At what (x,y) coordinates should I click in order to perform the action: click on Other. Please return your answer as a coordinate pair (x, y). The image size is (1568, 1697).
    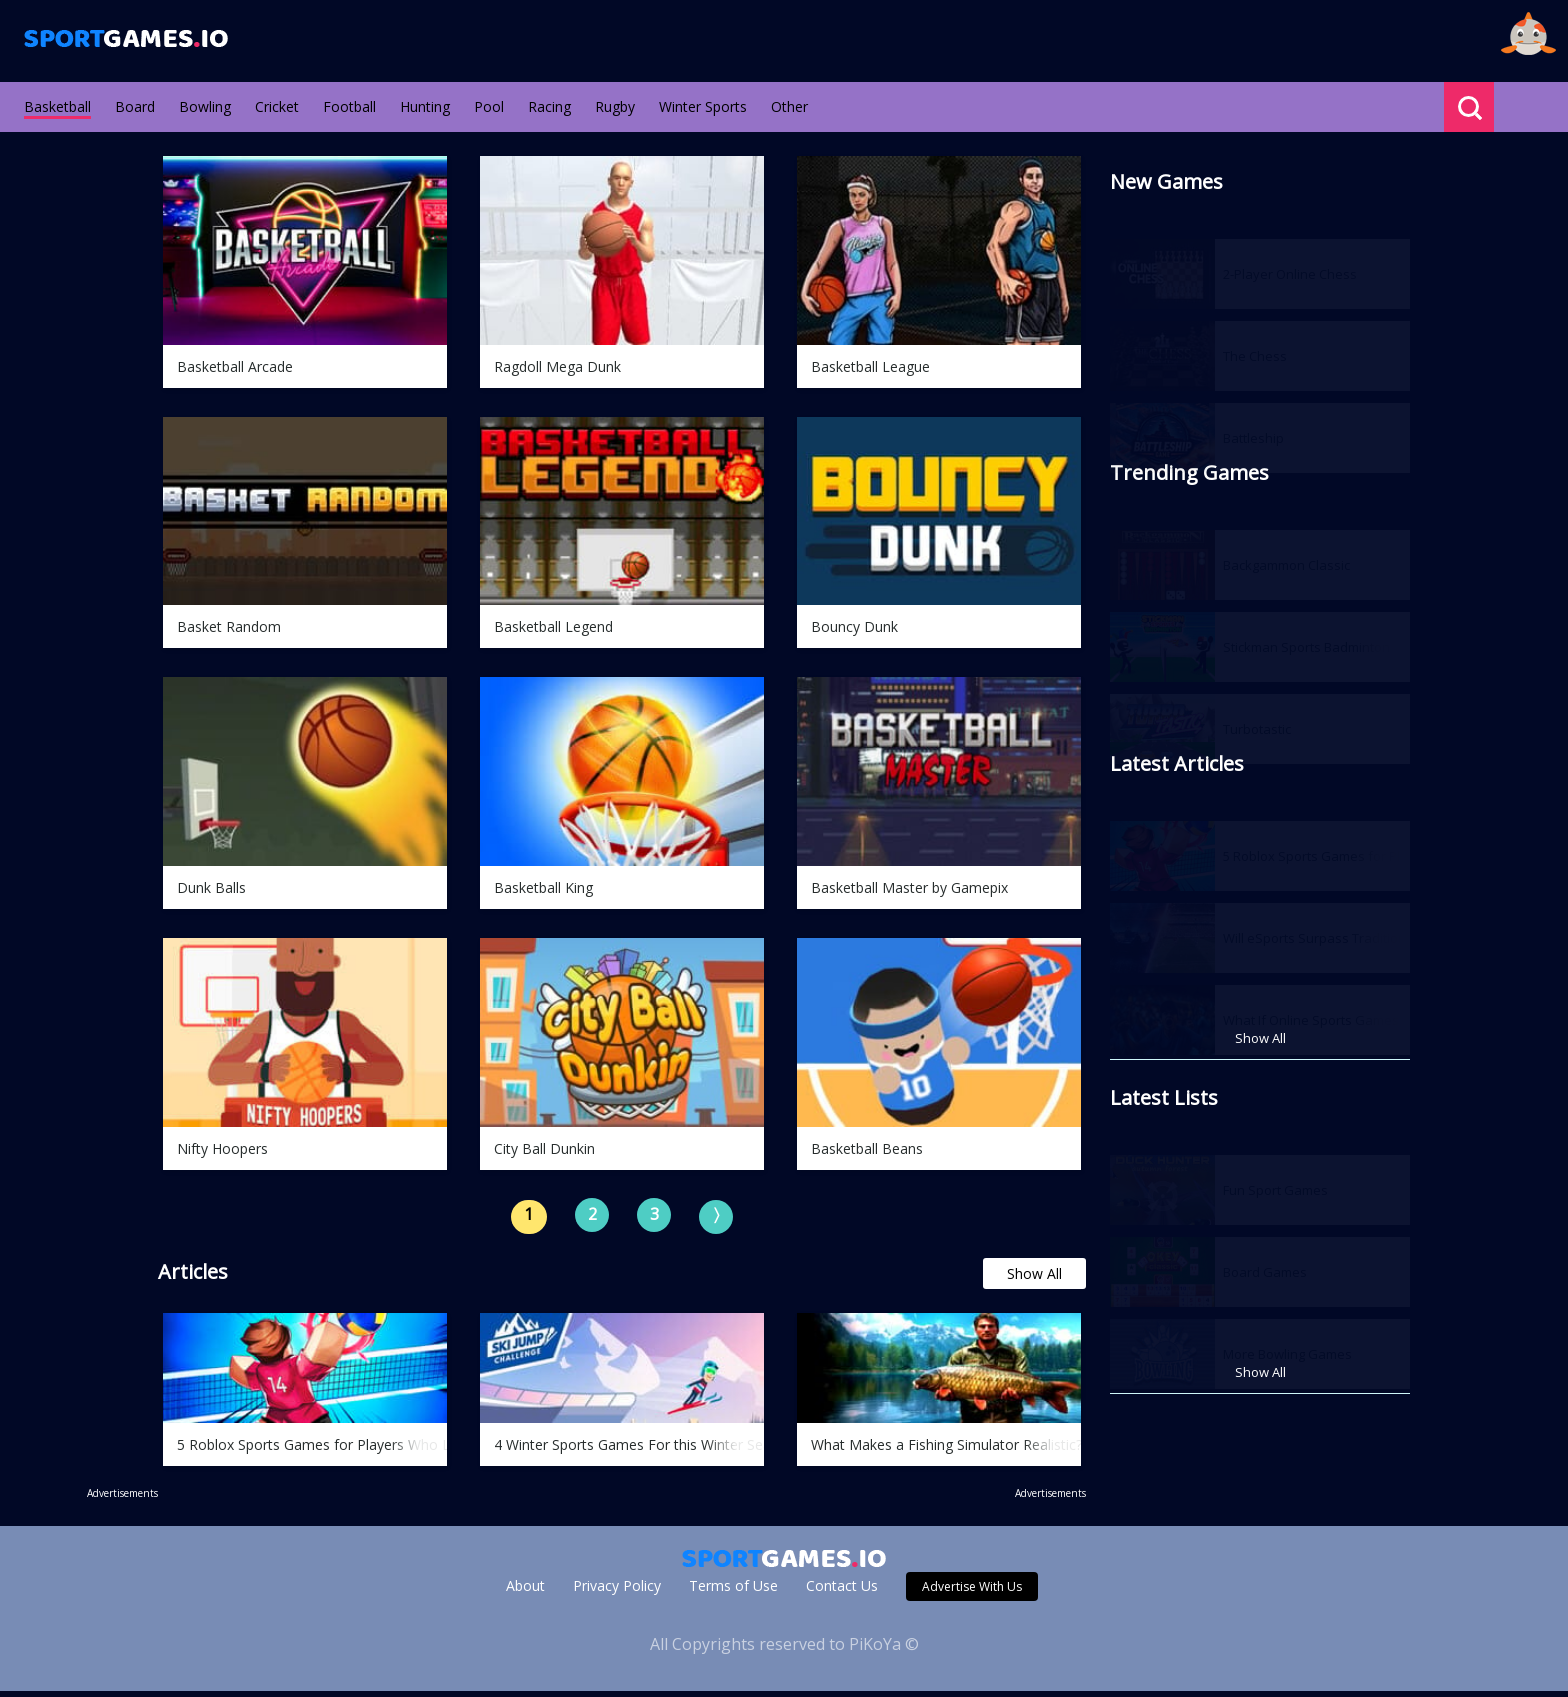
    Looking at the image, I should click on (789, 106).